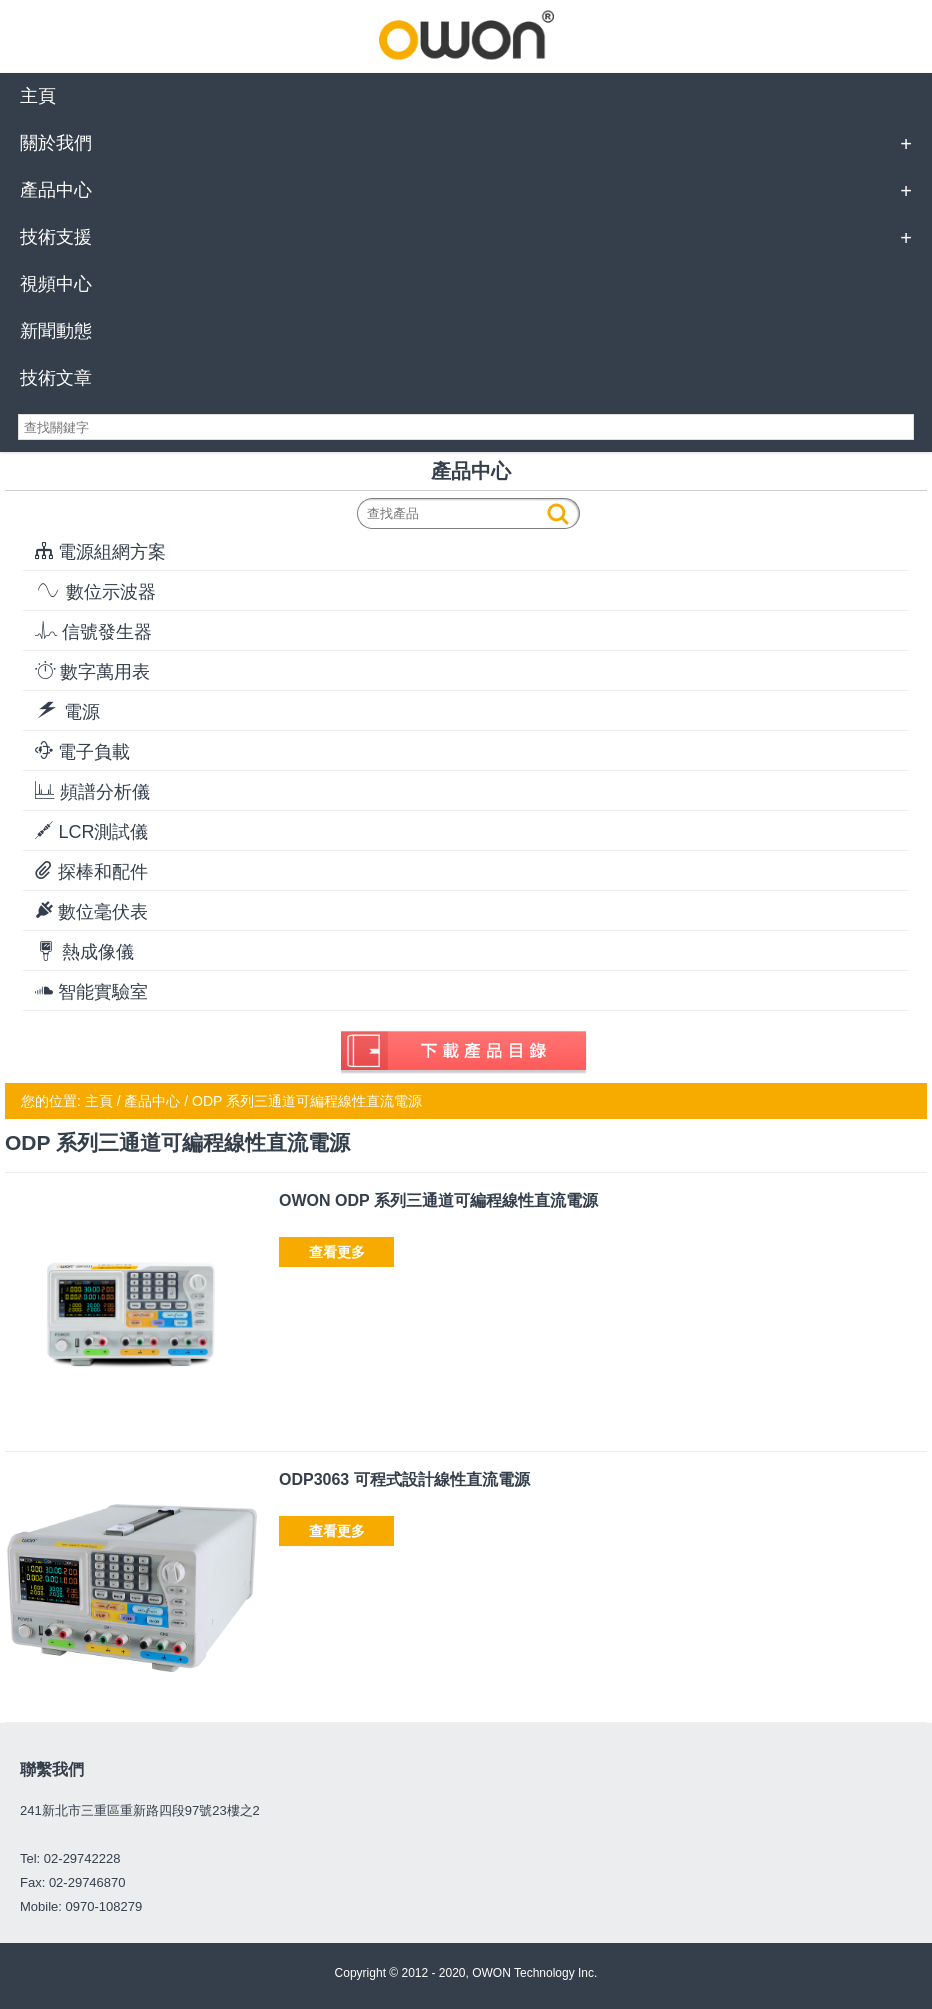 The width and height of the screenshot is (932, 2009). Describe the element at coordinates (56, 378) in the screenshot. I see `技術文章` at that location.